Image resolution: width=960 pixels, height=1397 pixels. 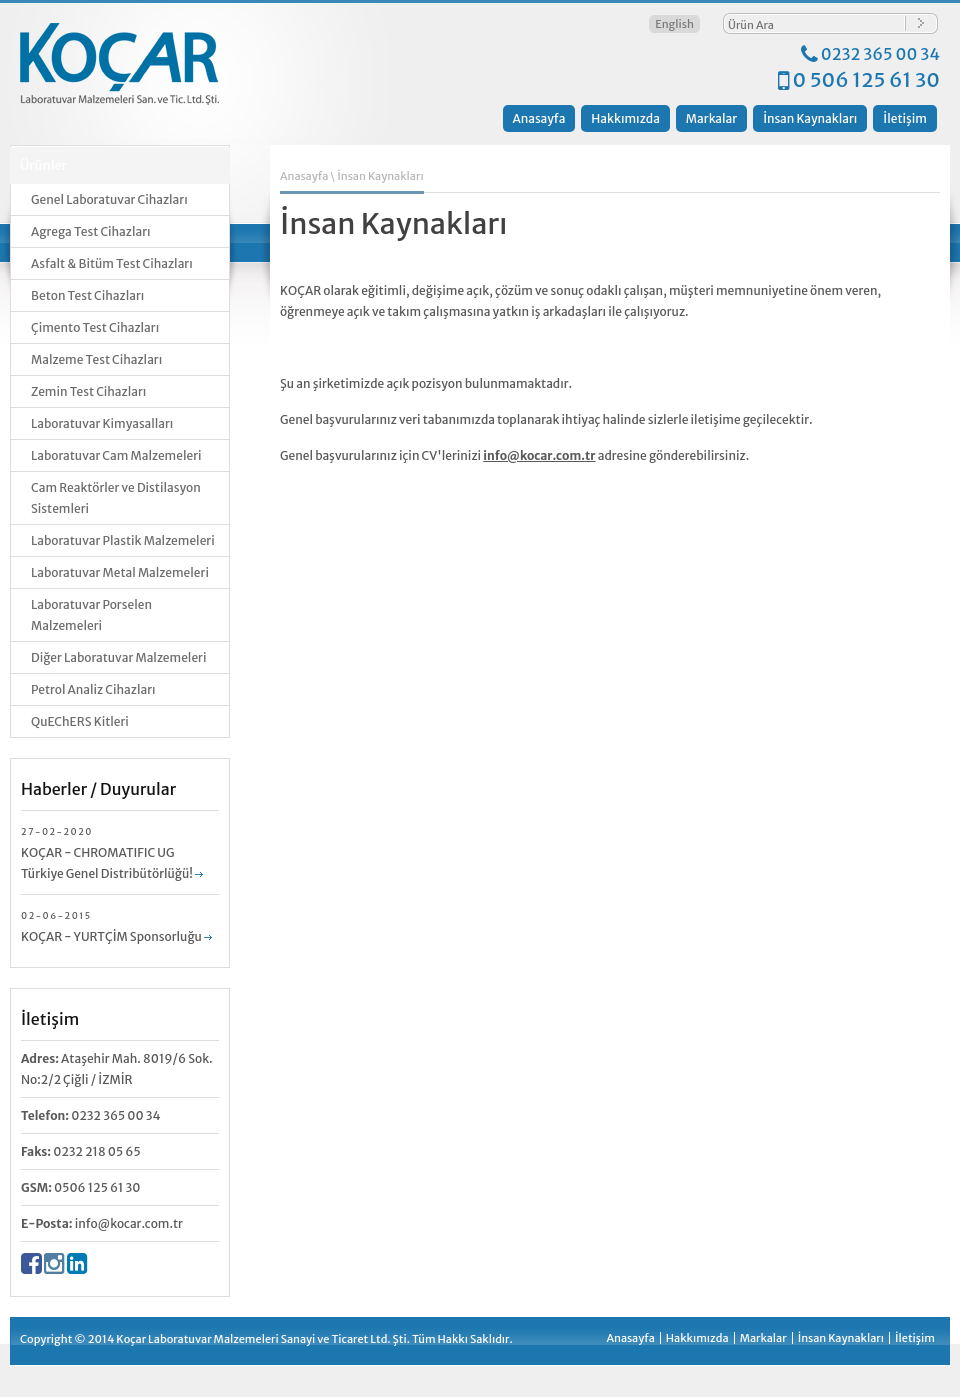 What do you see at coordinates (91, 231) in the screenshot?
I see `Agrega Test Cihazları` at bounding box center [91, 231].